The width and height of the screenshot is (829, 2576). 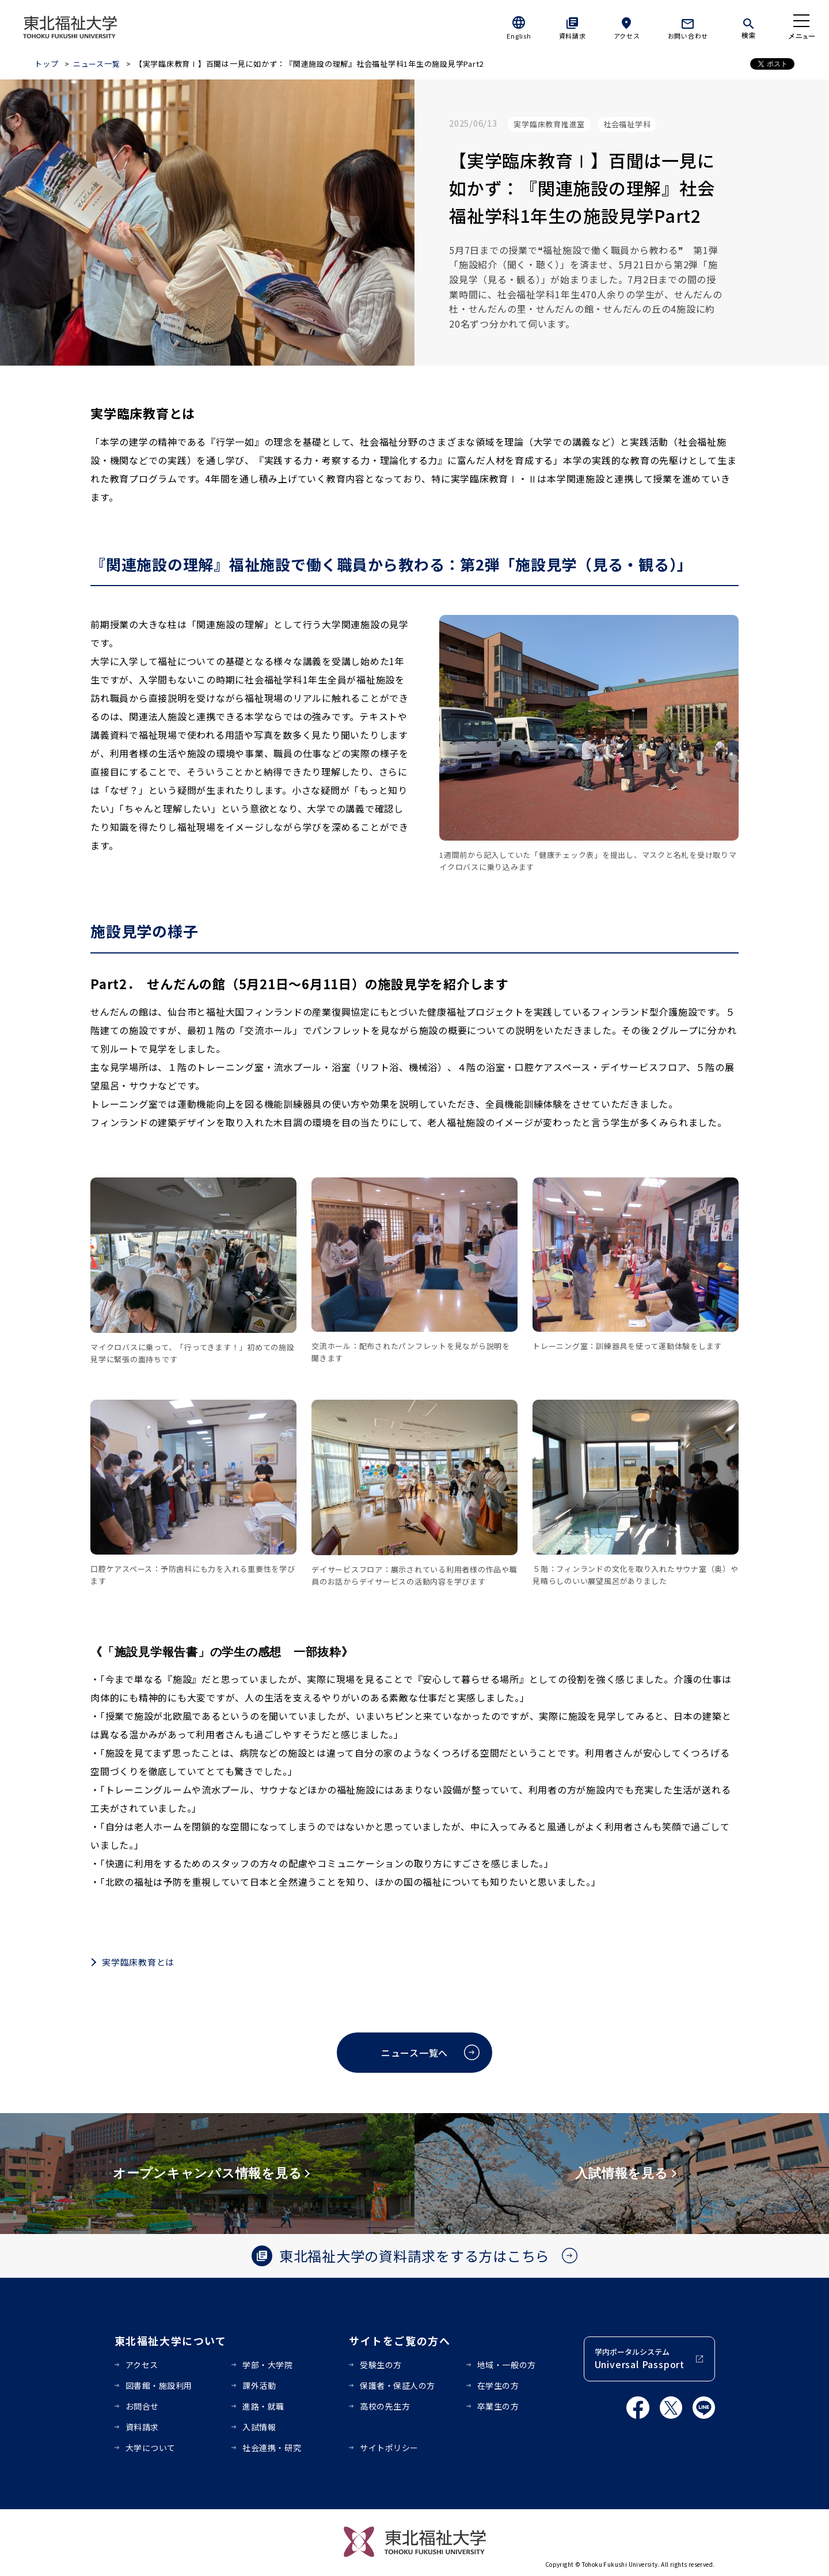 What do you see at coordinates (151, 2448) in the screenshot?
I see `大学について` at bounding box center [151, 2448].